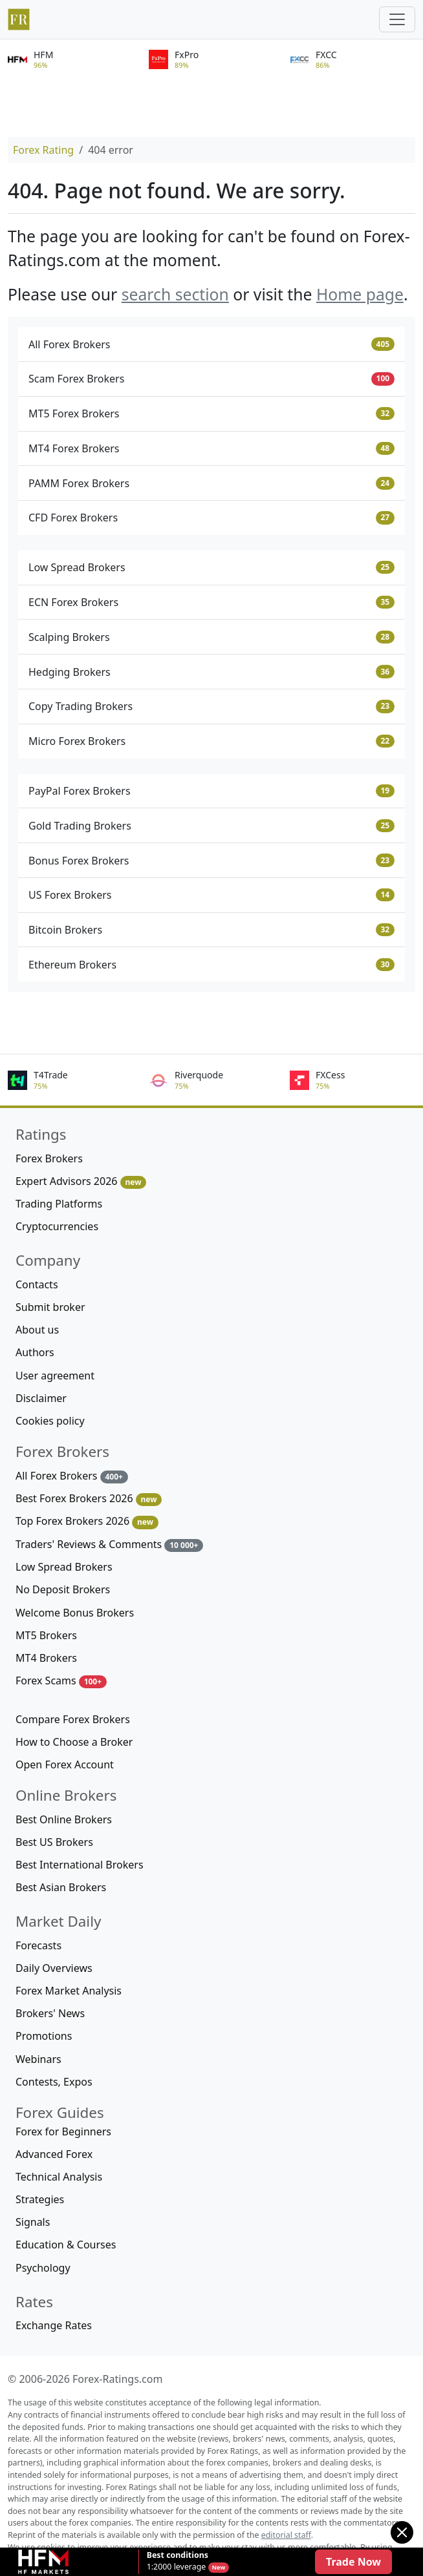  I want to click on Best Forex Brokers 2026, so click(89, 1498).